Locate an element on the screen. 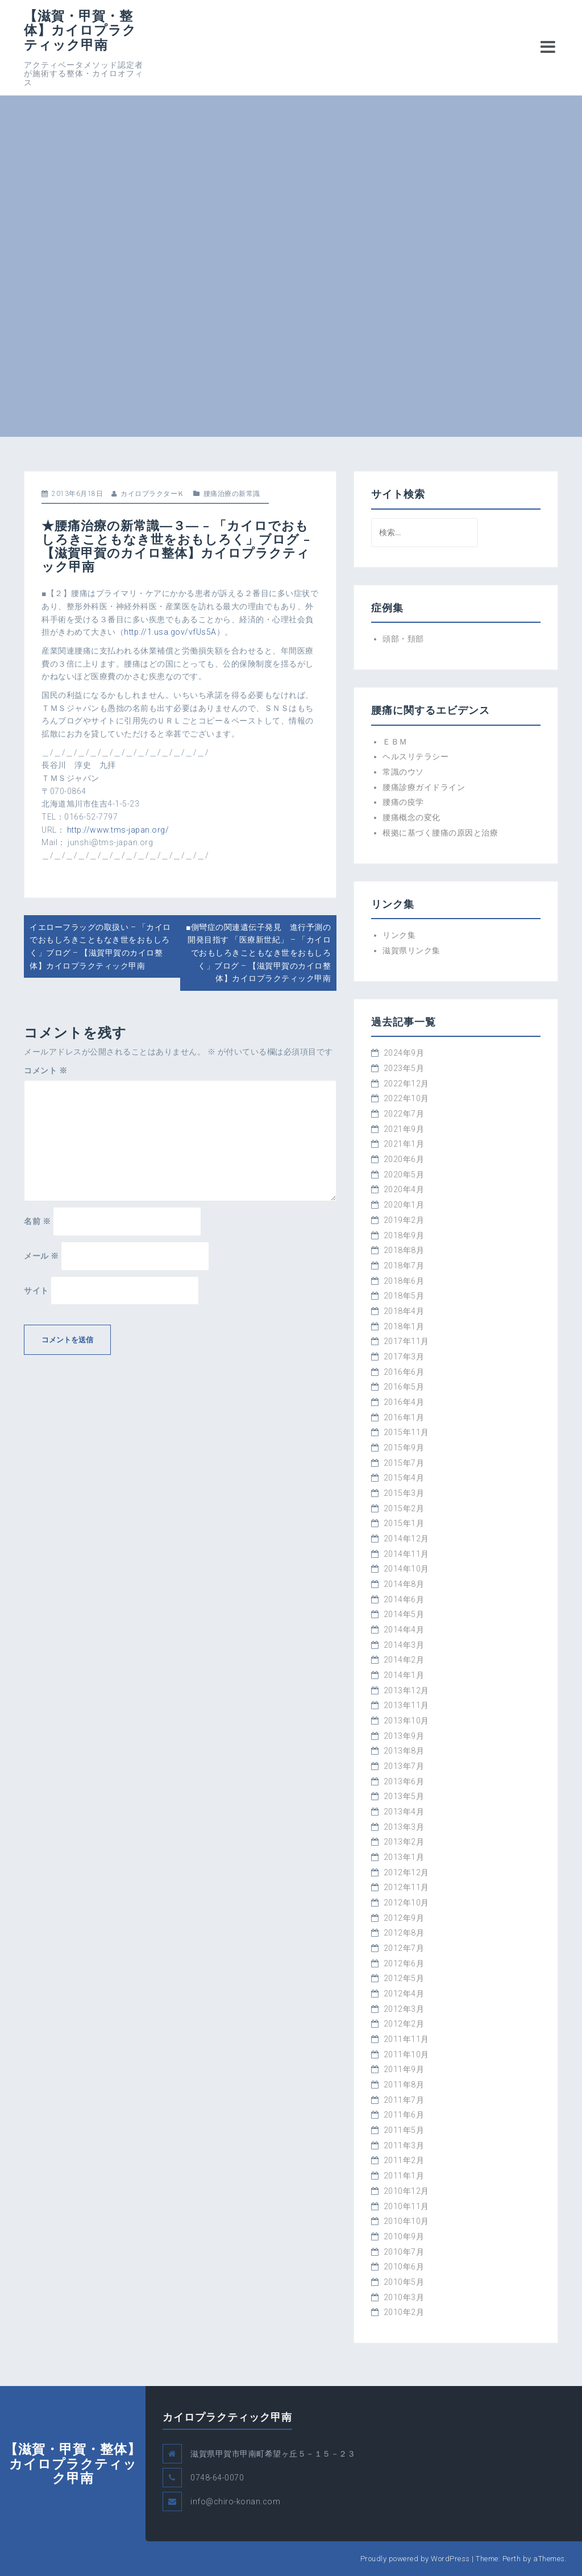 Image resolution: width=582 pixels, height=2576 pixels. 2017年3月 is located at coordinates (404, 1356).